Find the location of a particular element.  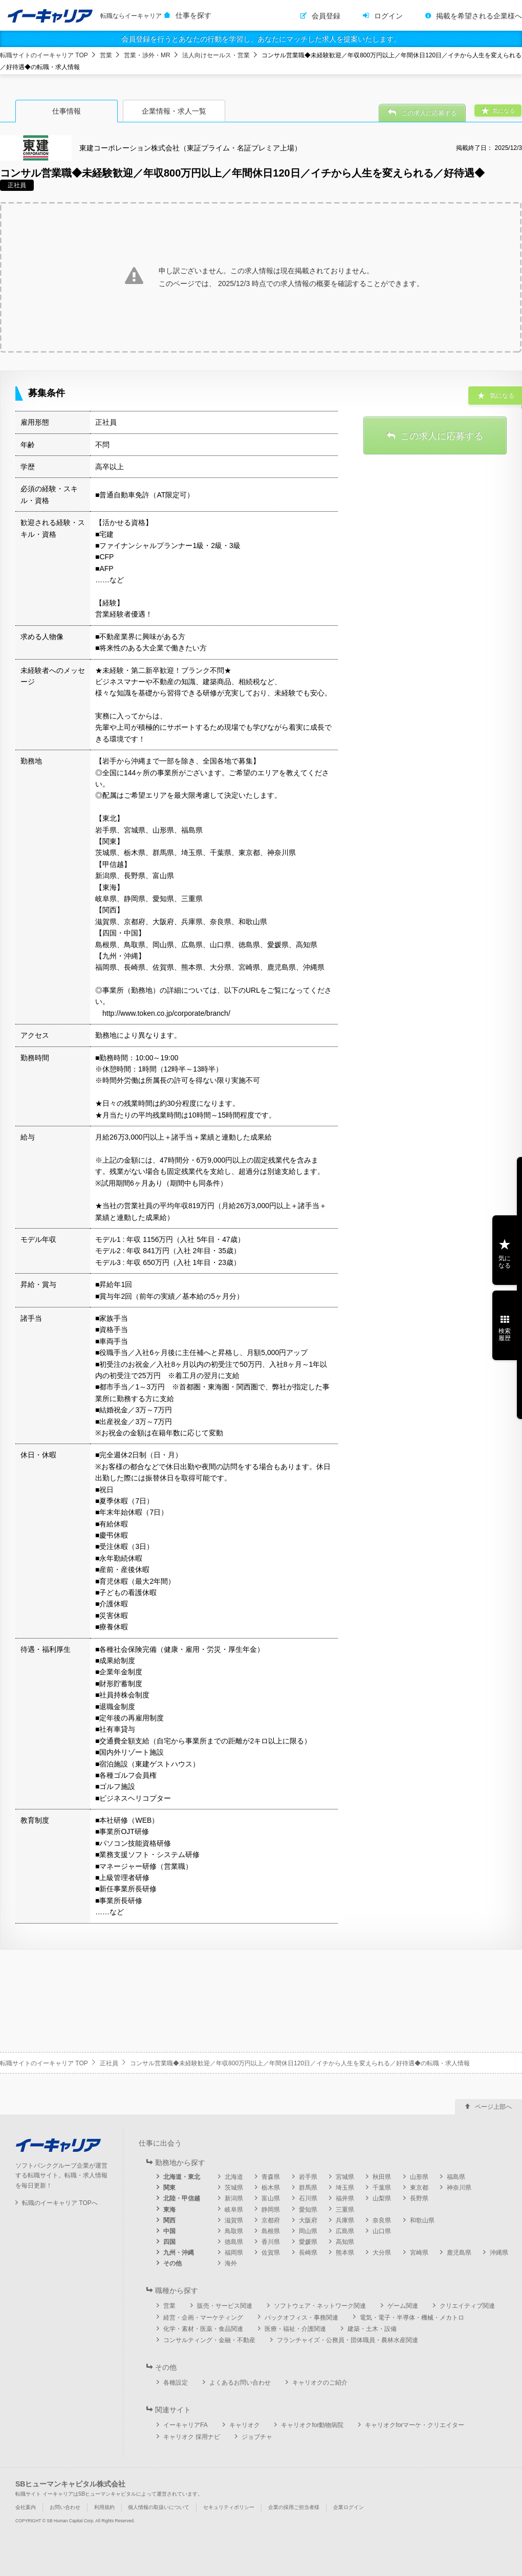

福島県 is located at coordinates (456, 2176).